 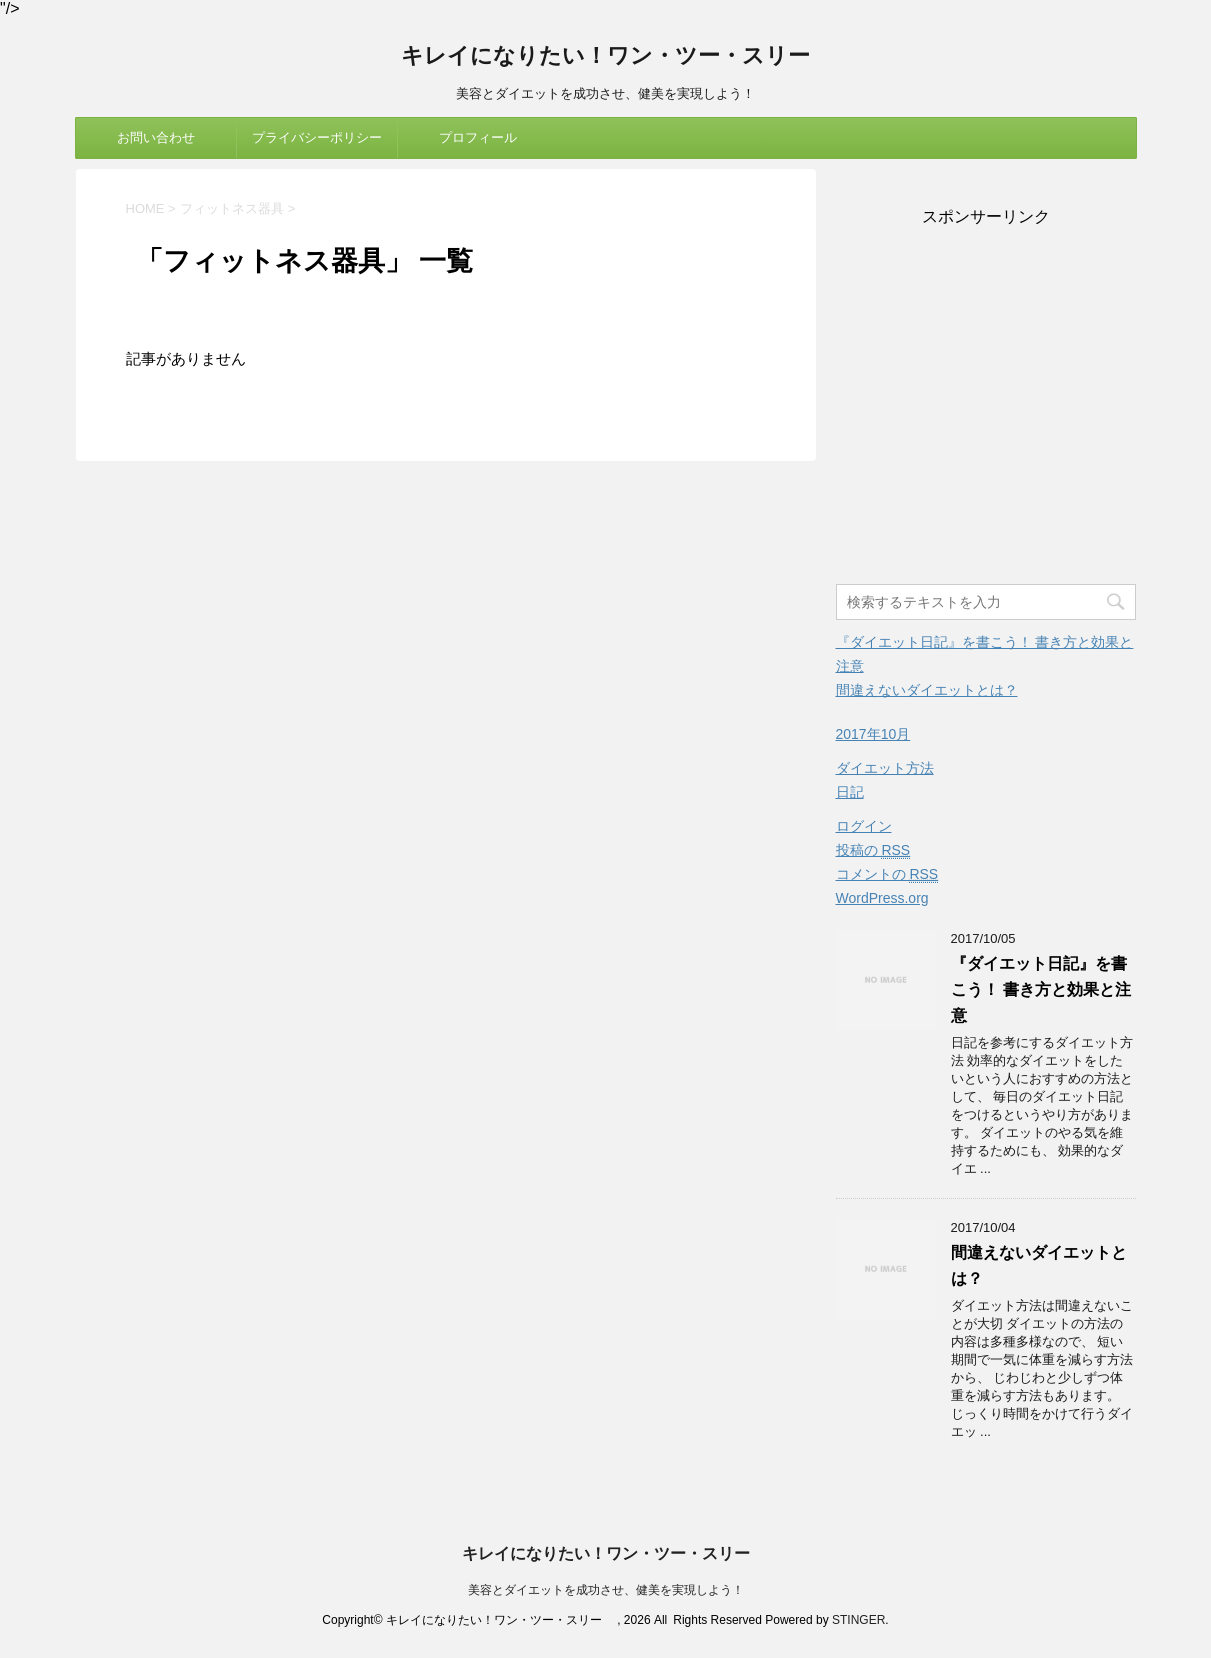 I want to click on [Advertisement], so click(x=986, y=407).